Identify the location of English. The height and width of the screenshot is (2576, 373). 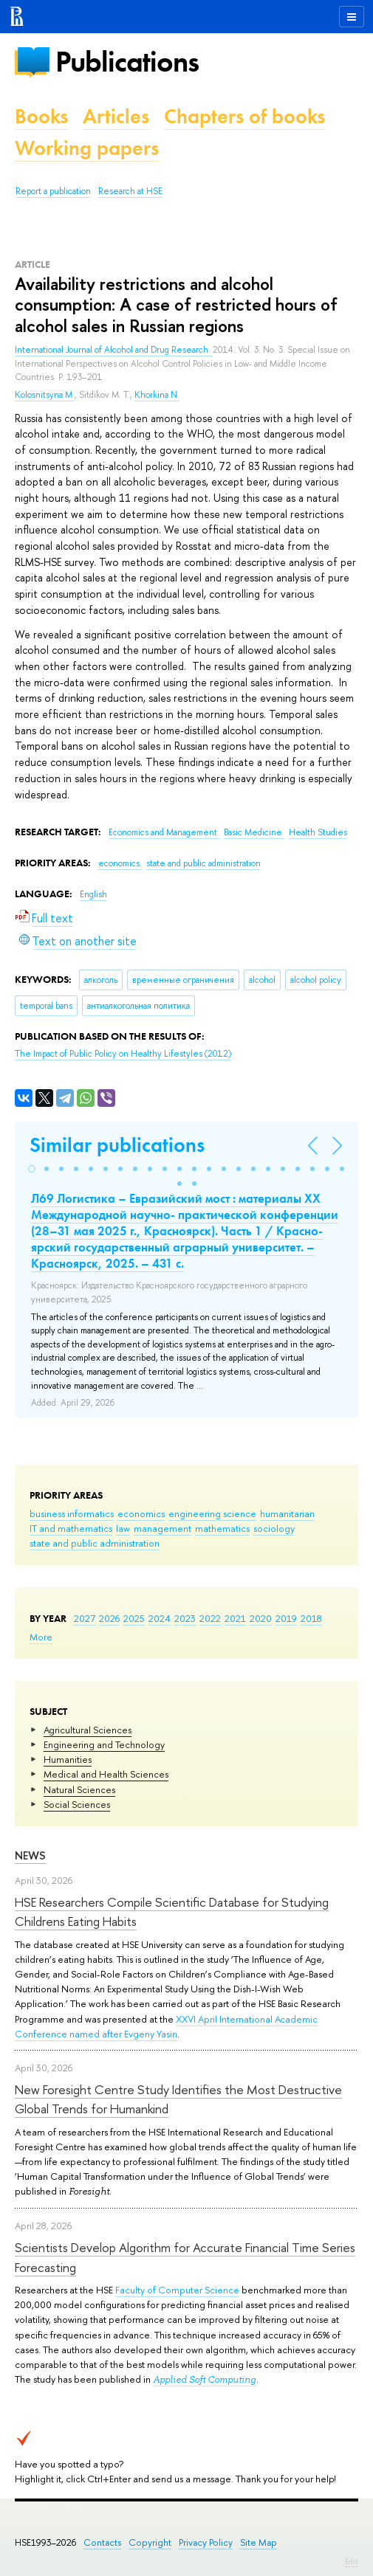
(93, 894).